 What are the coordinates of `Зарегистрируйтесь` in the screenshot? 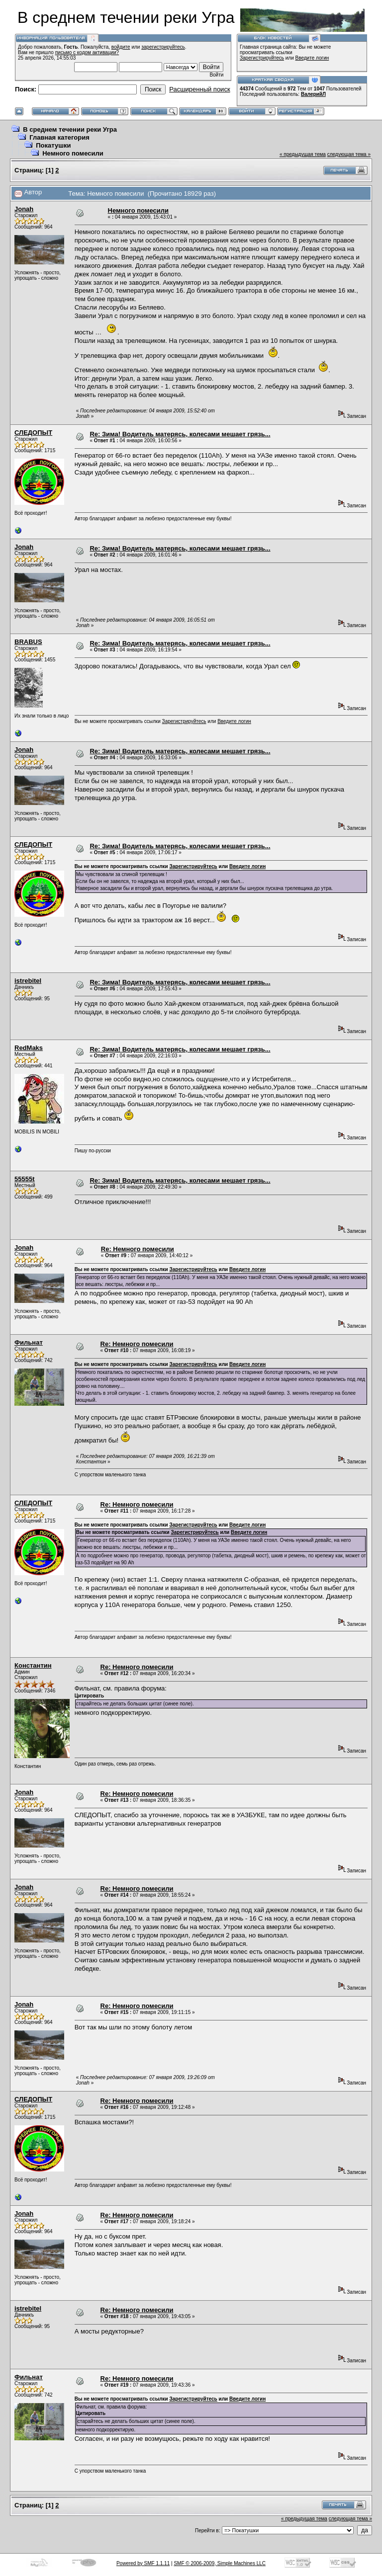 It's located at (262, 58).